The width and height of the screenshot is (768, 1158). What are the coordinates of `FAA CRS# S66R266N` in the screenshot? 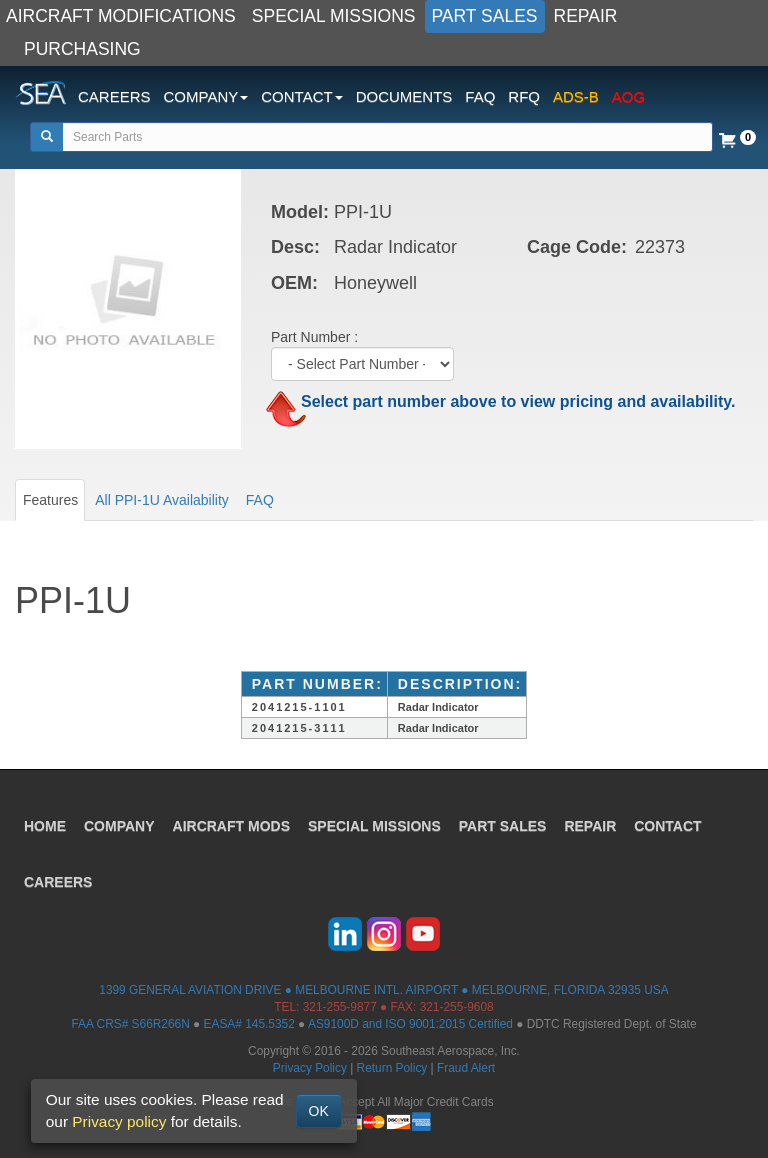 It's located at (130, 1024).